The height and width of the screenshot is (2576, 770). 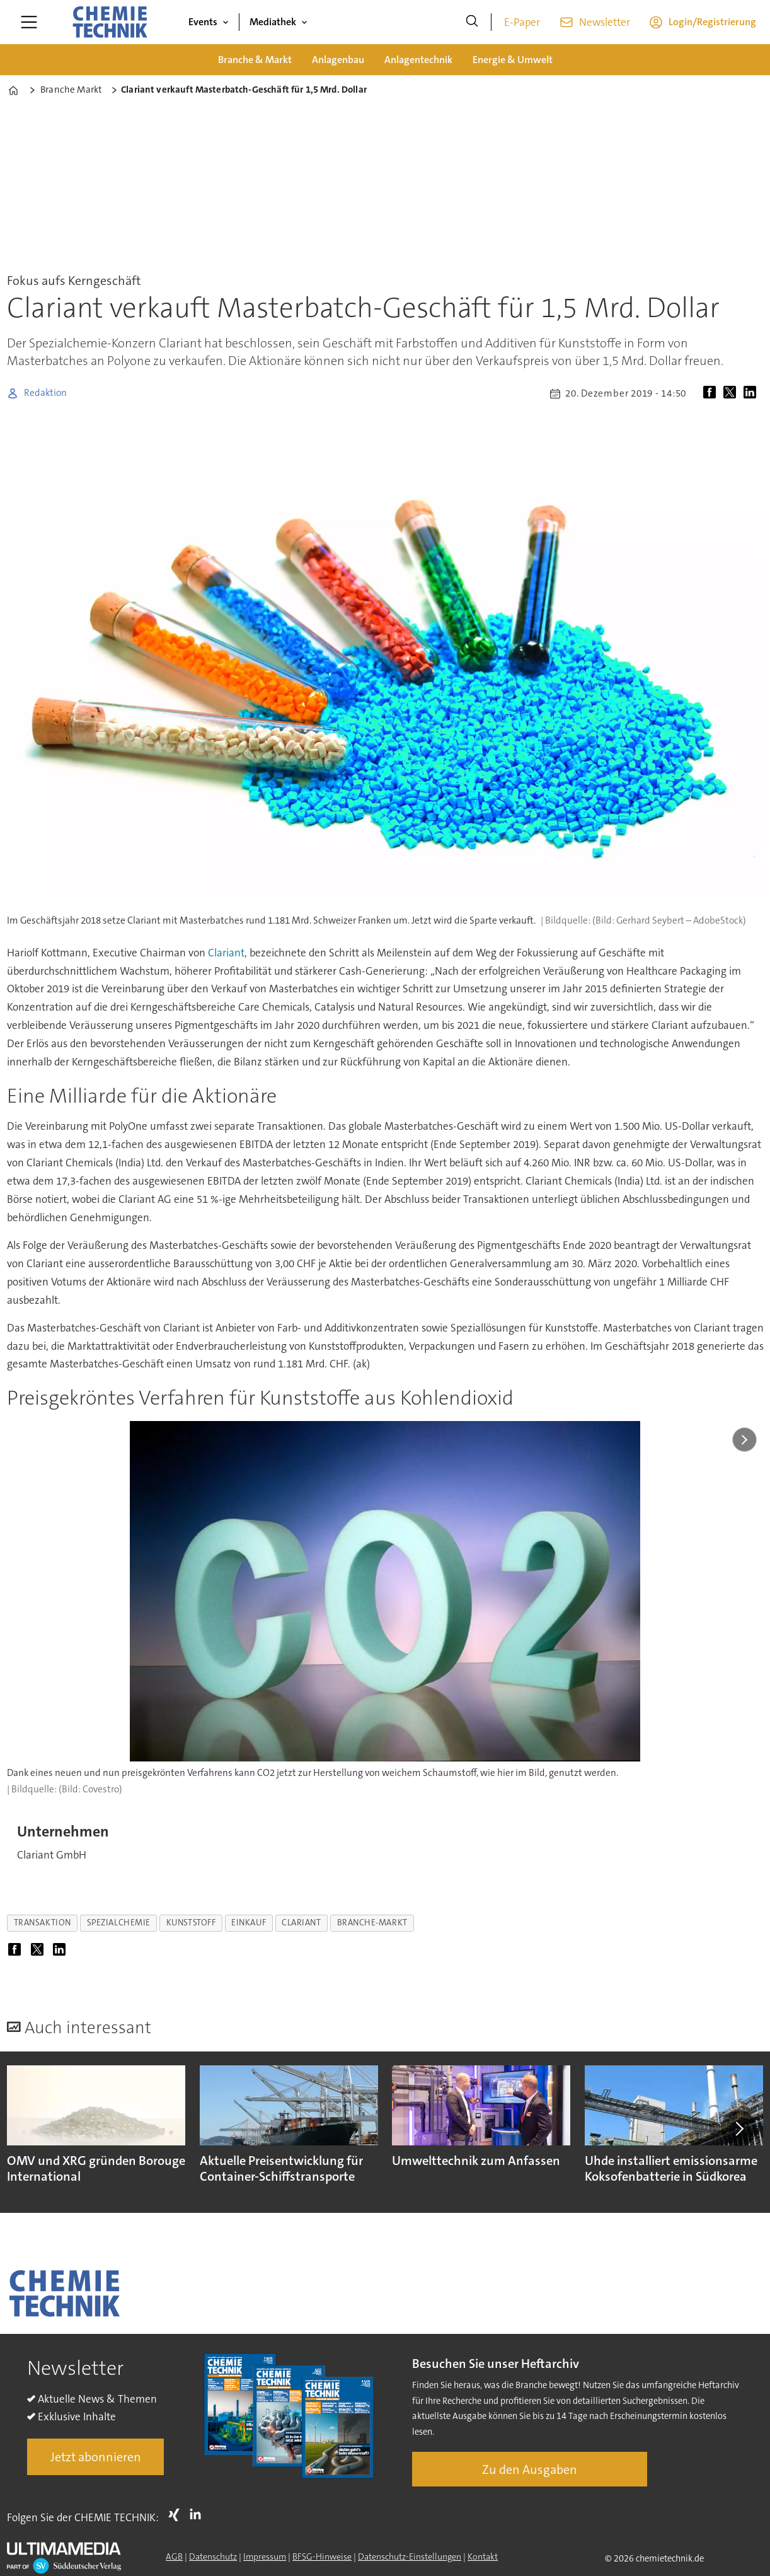 What do you see at coordinates (712, 393) in the screenshot?
I see `[Auf Facebook teilen]` at bounding box center [712, 393].